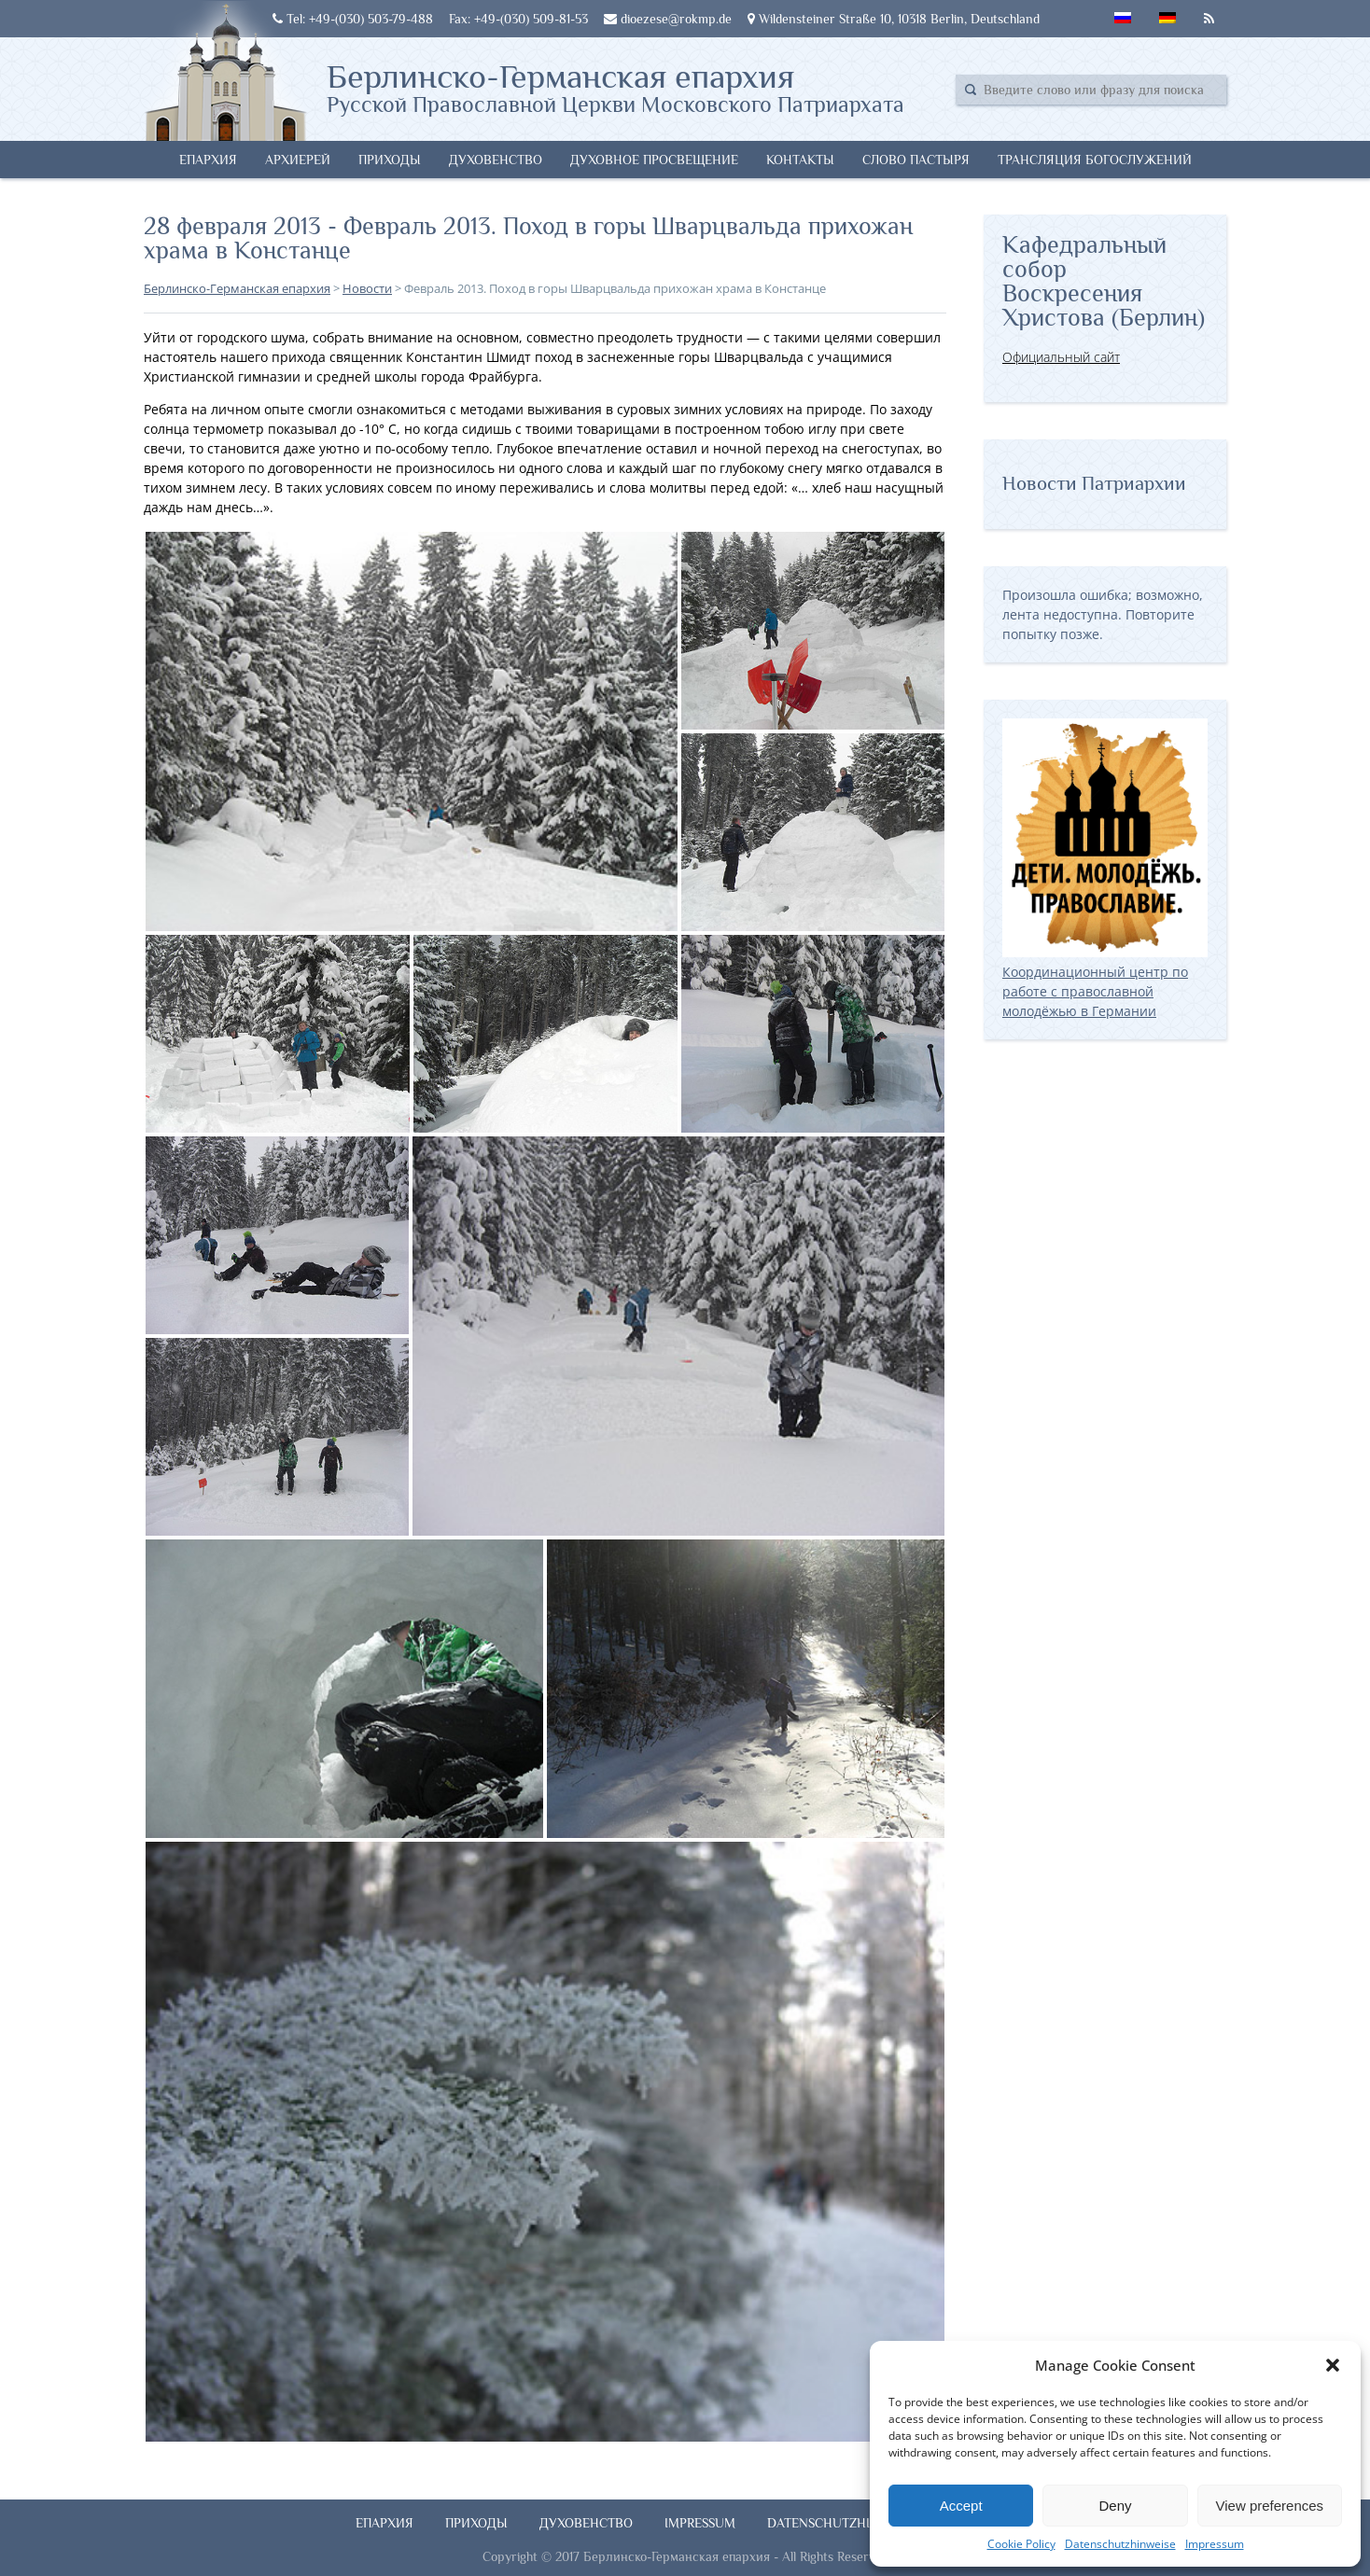 This screenshot has width=1370, height=2576. Describe the element at coordinates (1095, 159) in the screenshot. I see `Трансляция богослужений` at that location.